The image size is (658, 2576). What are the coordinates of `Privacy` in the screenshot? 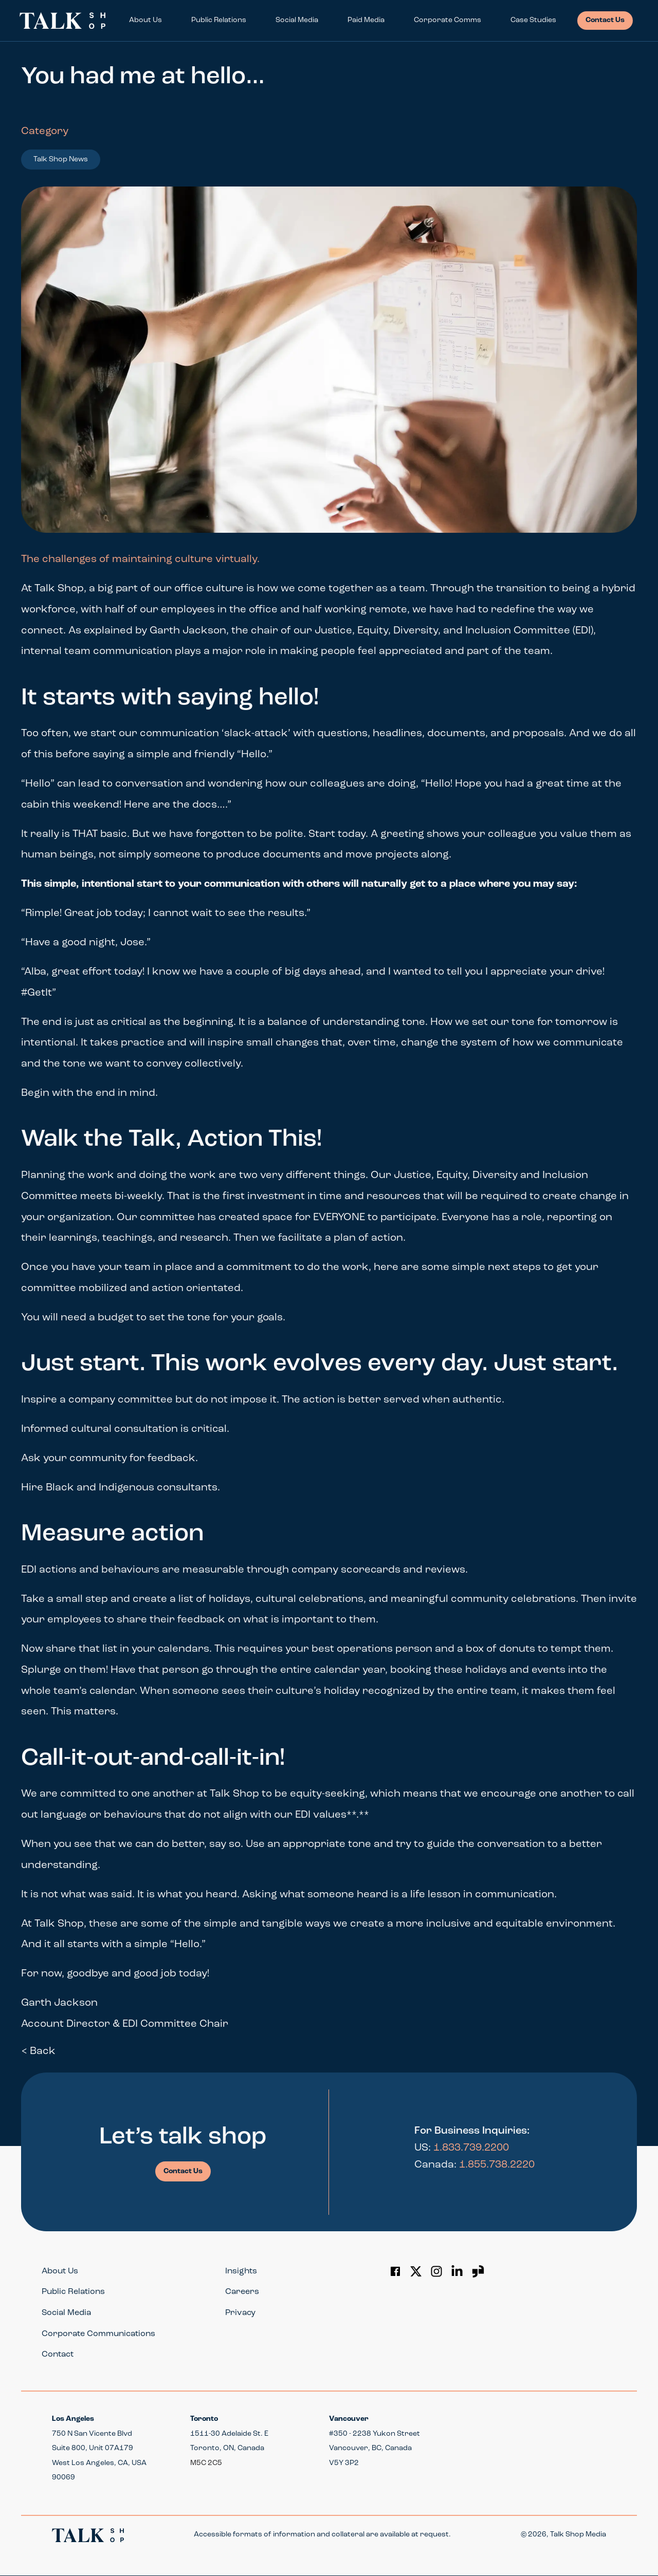 It's located at (240, 2313).